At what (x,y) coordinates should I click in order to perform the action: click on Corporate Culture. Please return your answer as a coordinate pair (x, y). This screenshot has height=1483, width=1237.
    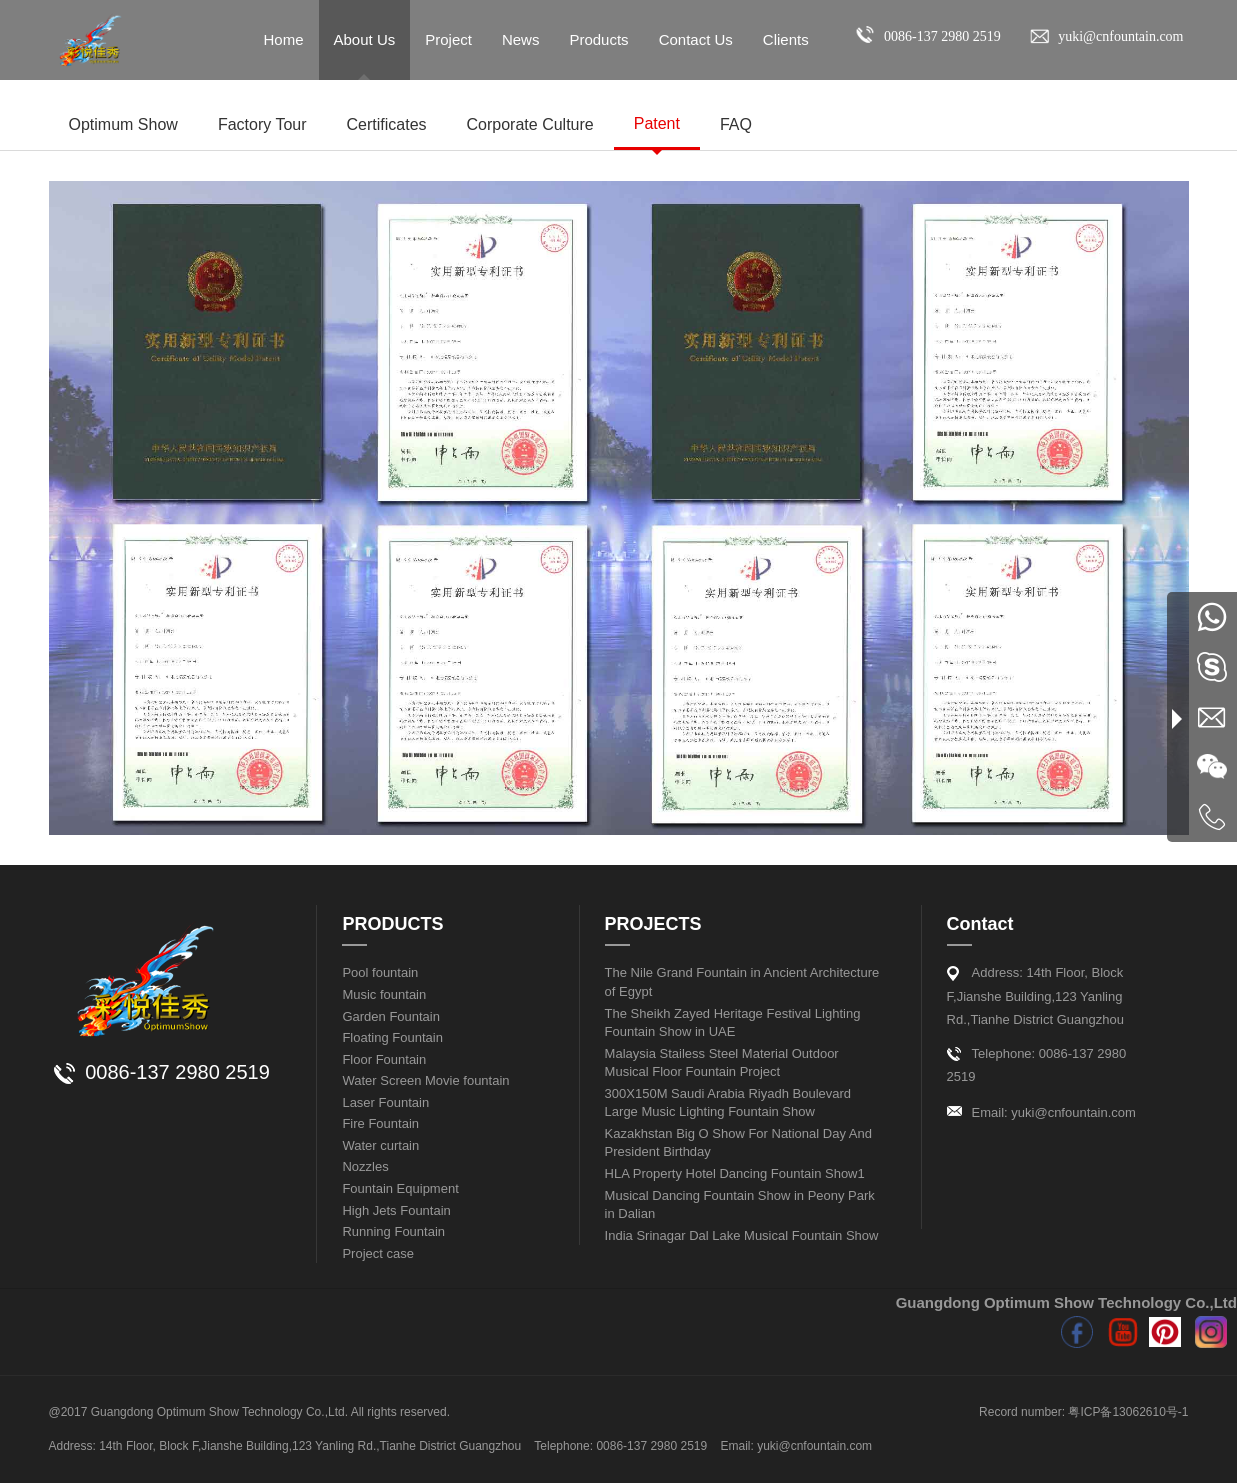
    Looking at the image, I should click on (530, 124).